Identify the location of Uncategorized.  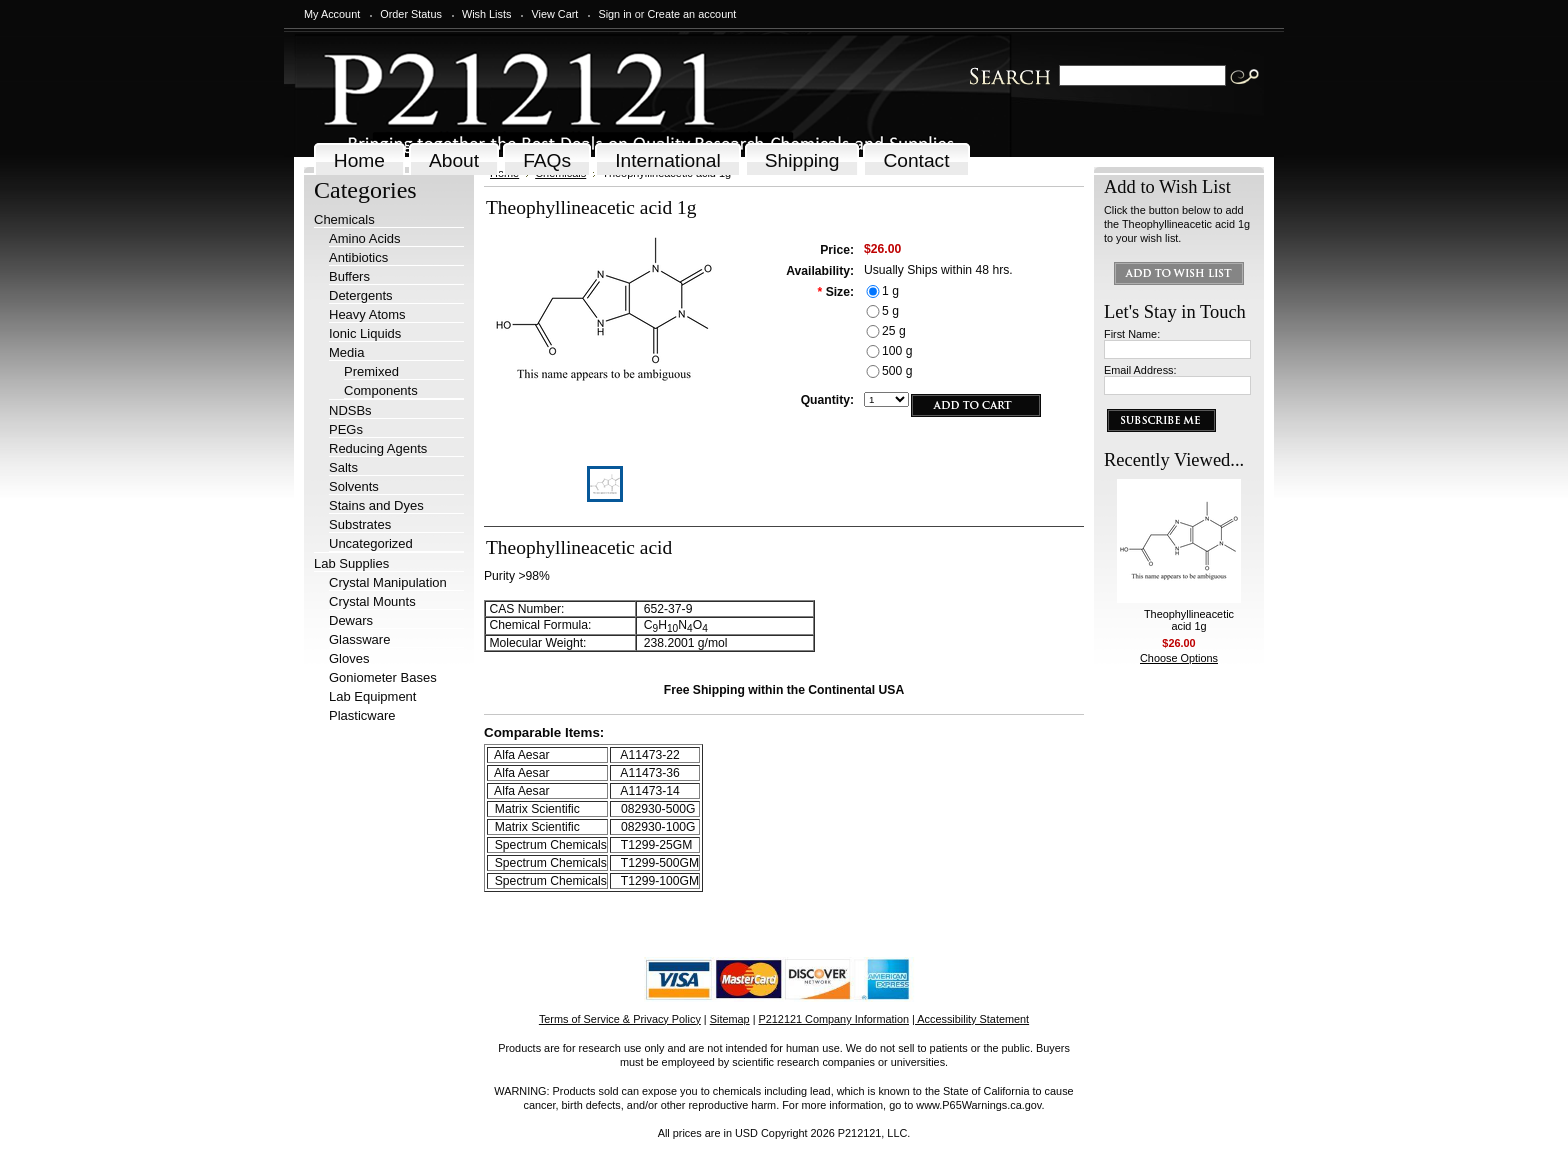
(371, 543).